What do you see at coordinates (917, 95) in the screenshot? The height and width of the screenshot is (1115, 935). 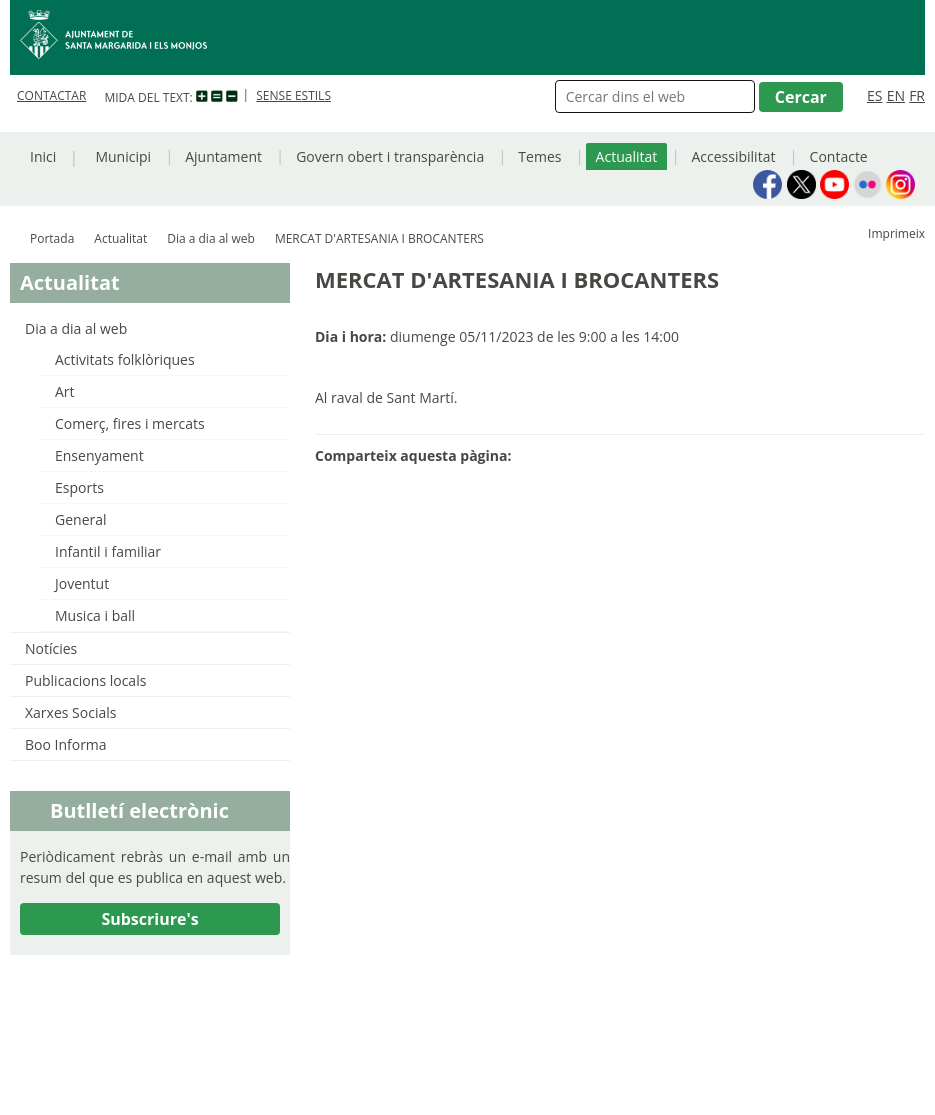 I see `FR` at bounding box center [917, 95].